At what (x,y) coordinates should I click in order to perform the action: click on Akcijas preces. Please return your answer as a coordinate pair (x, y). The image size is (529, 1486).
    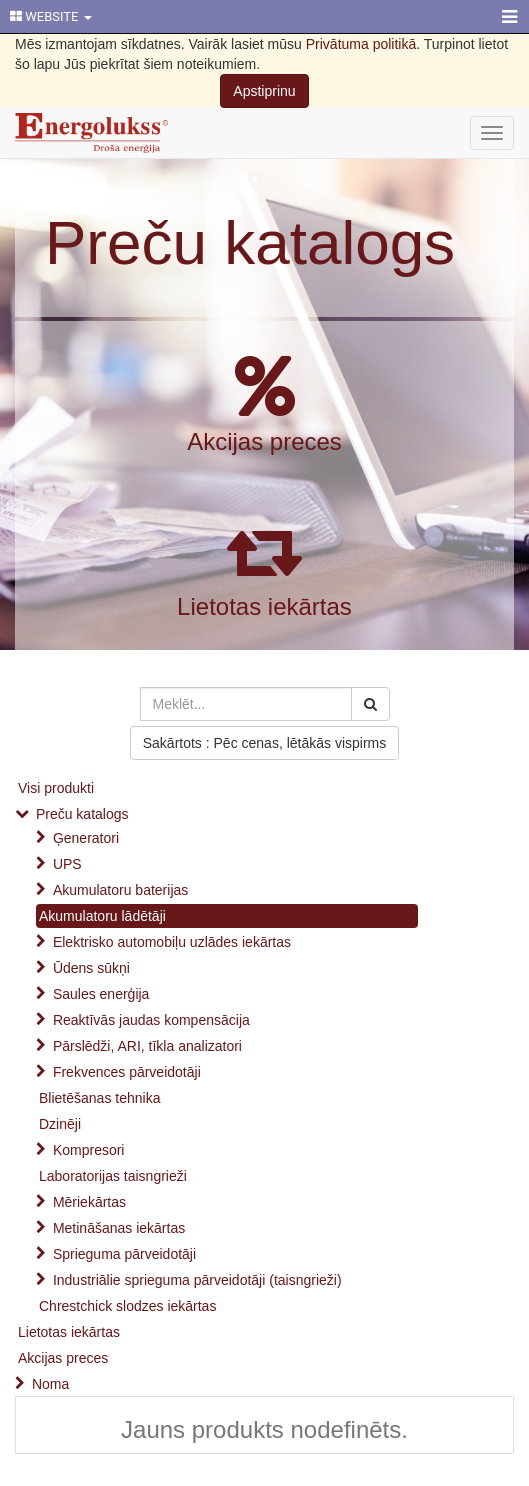
    Looking at the image, I should click on (264, 441).